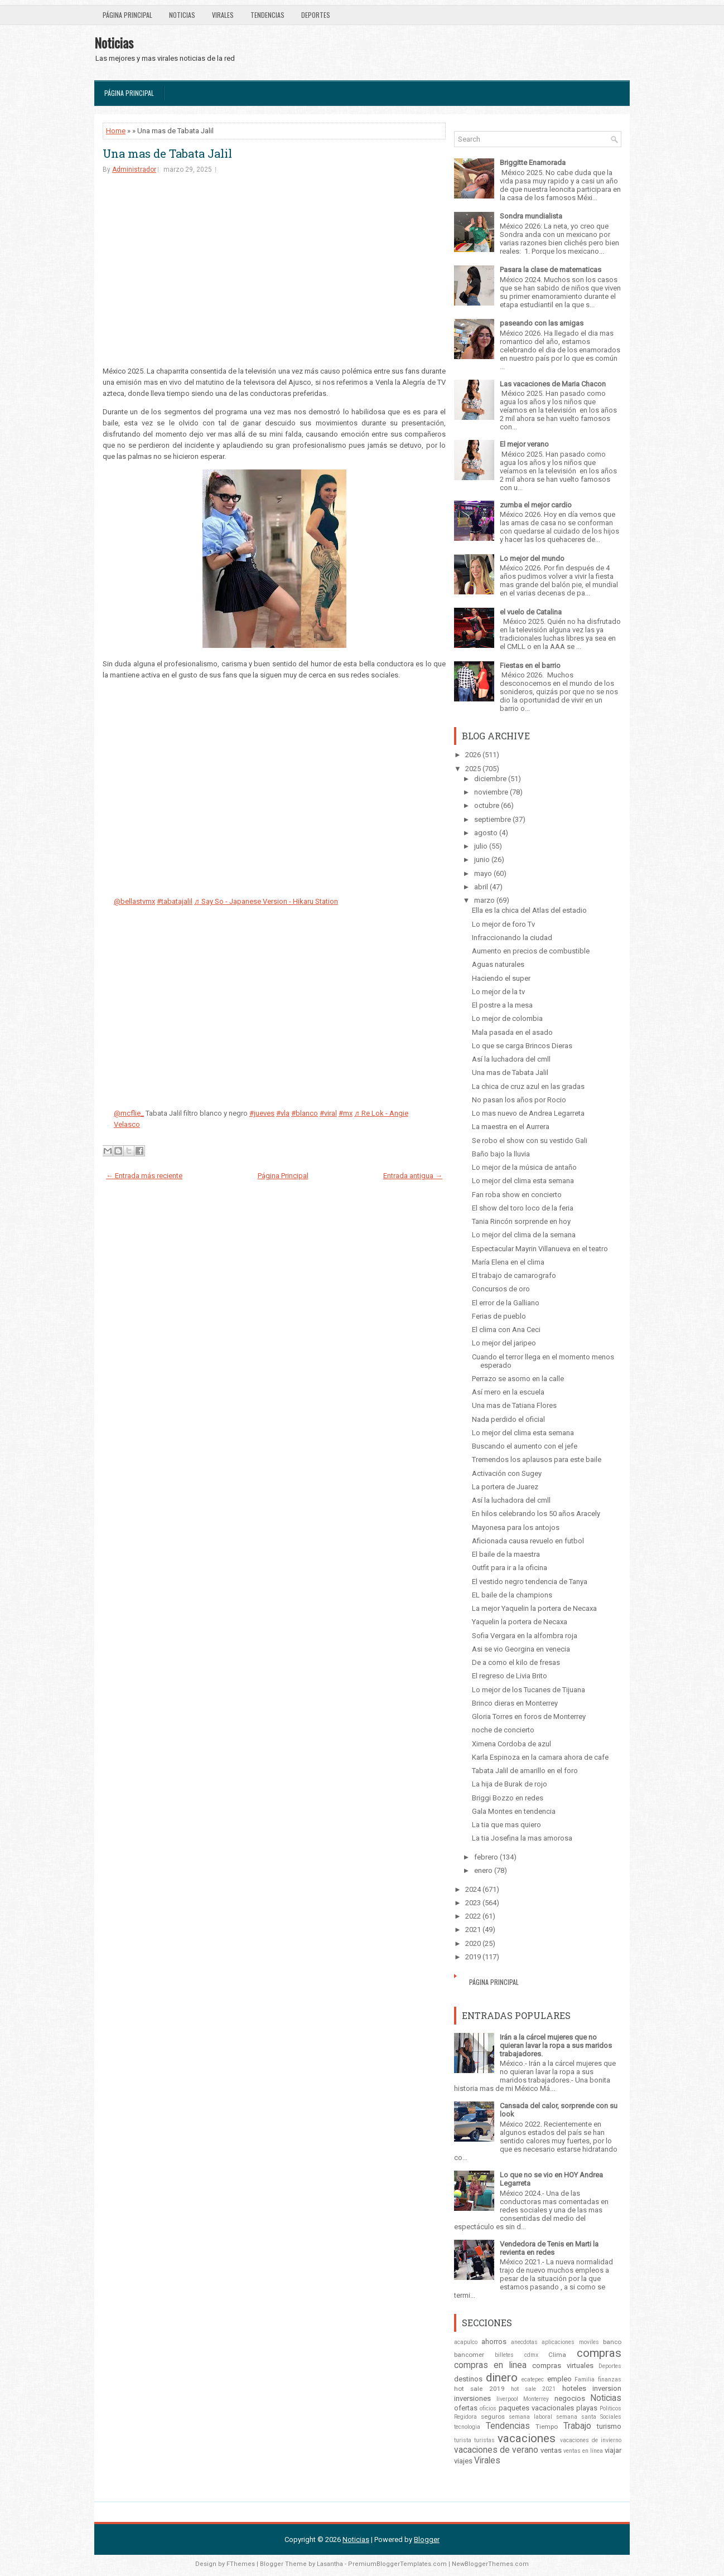 The image size is (724, 2576). Describe the element at coordinates (267, 15) in the screenshot. I see `Tendencias` at that location.